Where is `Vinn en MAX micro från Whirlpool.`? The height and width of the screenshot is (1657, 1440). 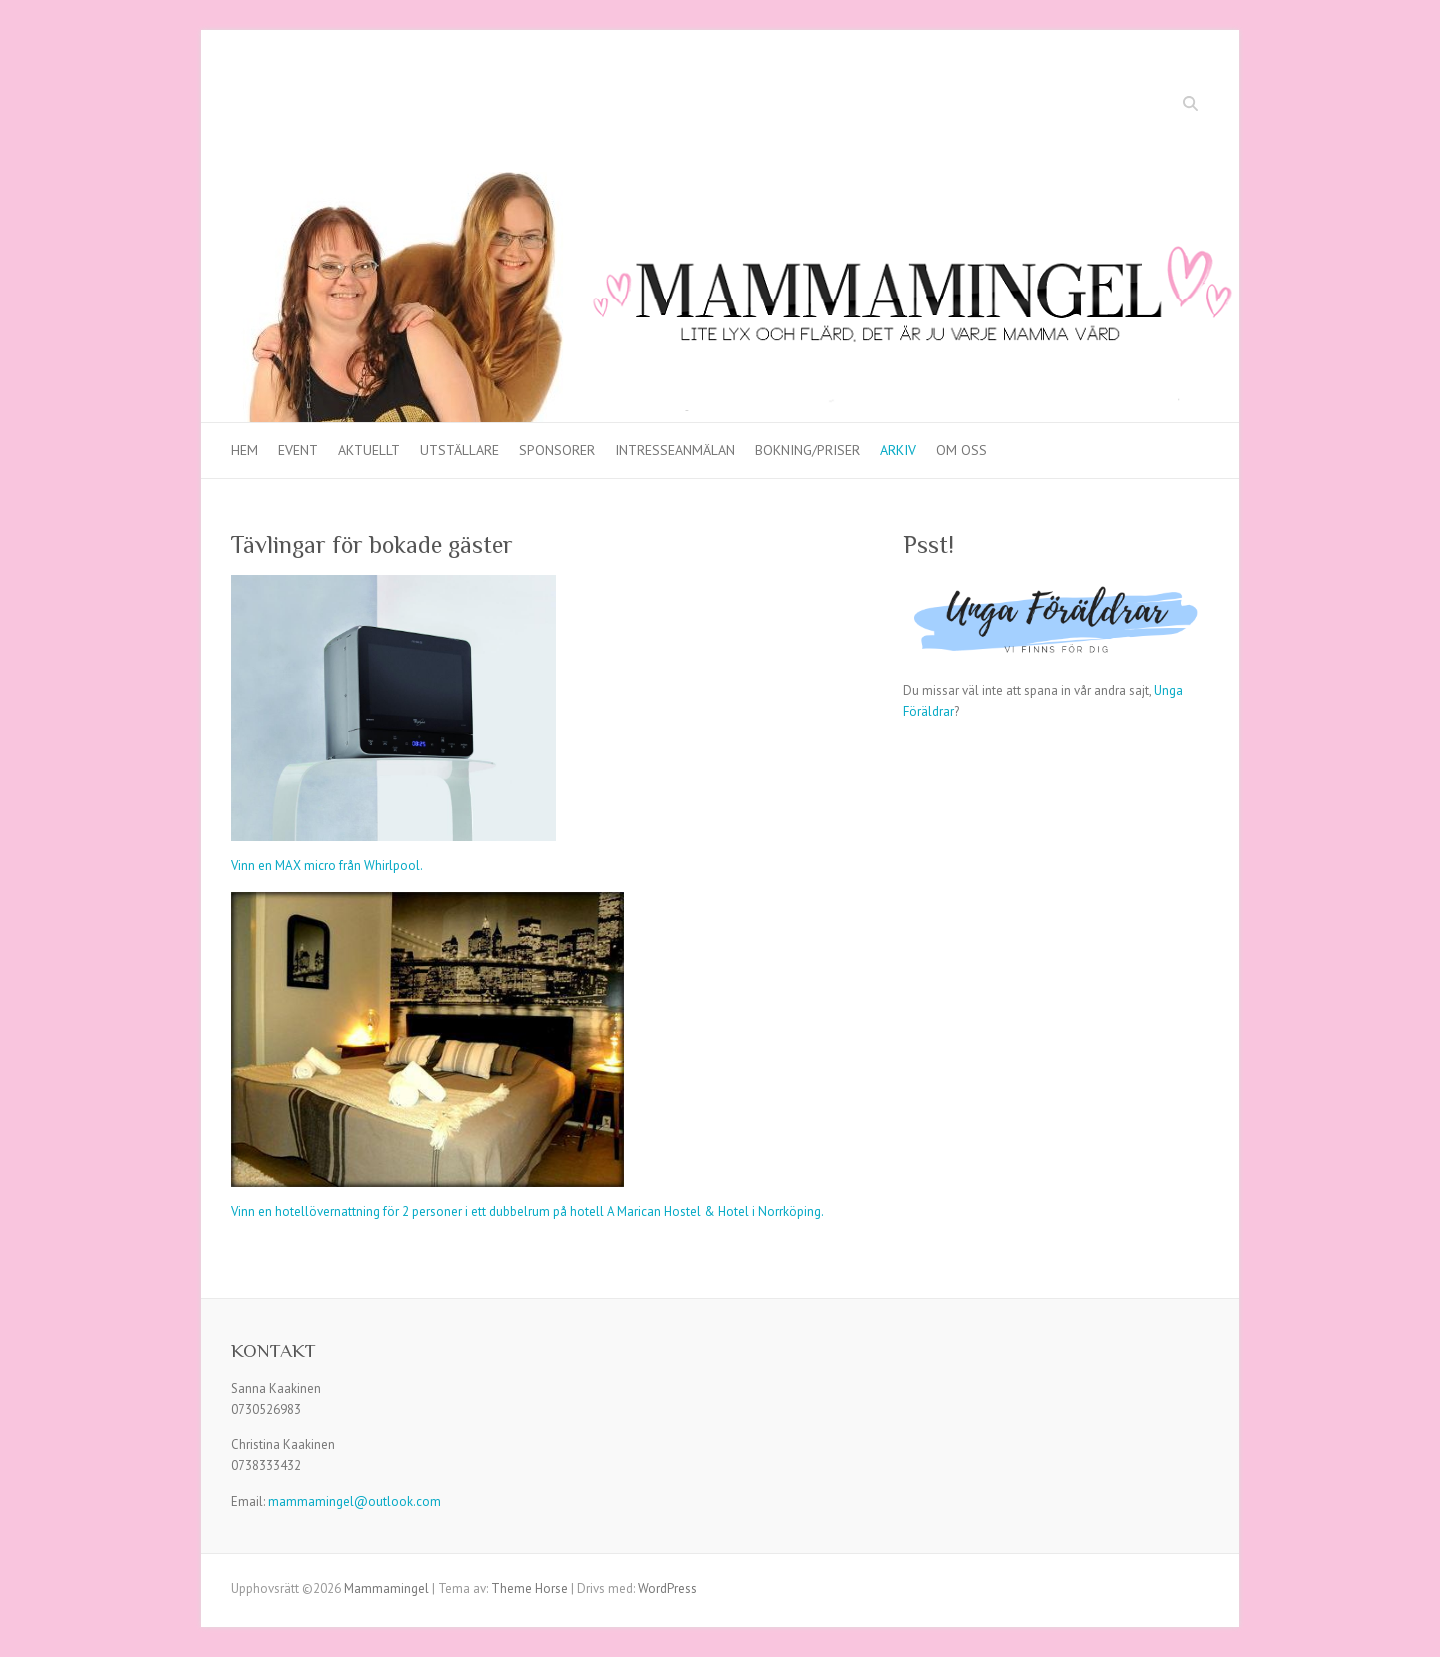
Vinn en MAX micro från Whirlpool. is located at coordinates (327, 865).